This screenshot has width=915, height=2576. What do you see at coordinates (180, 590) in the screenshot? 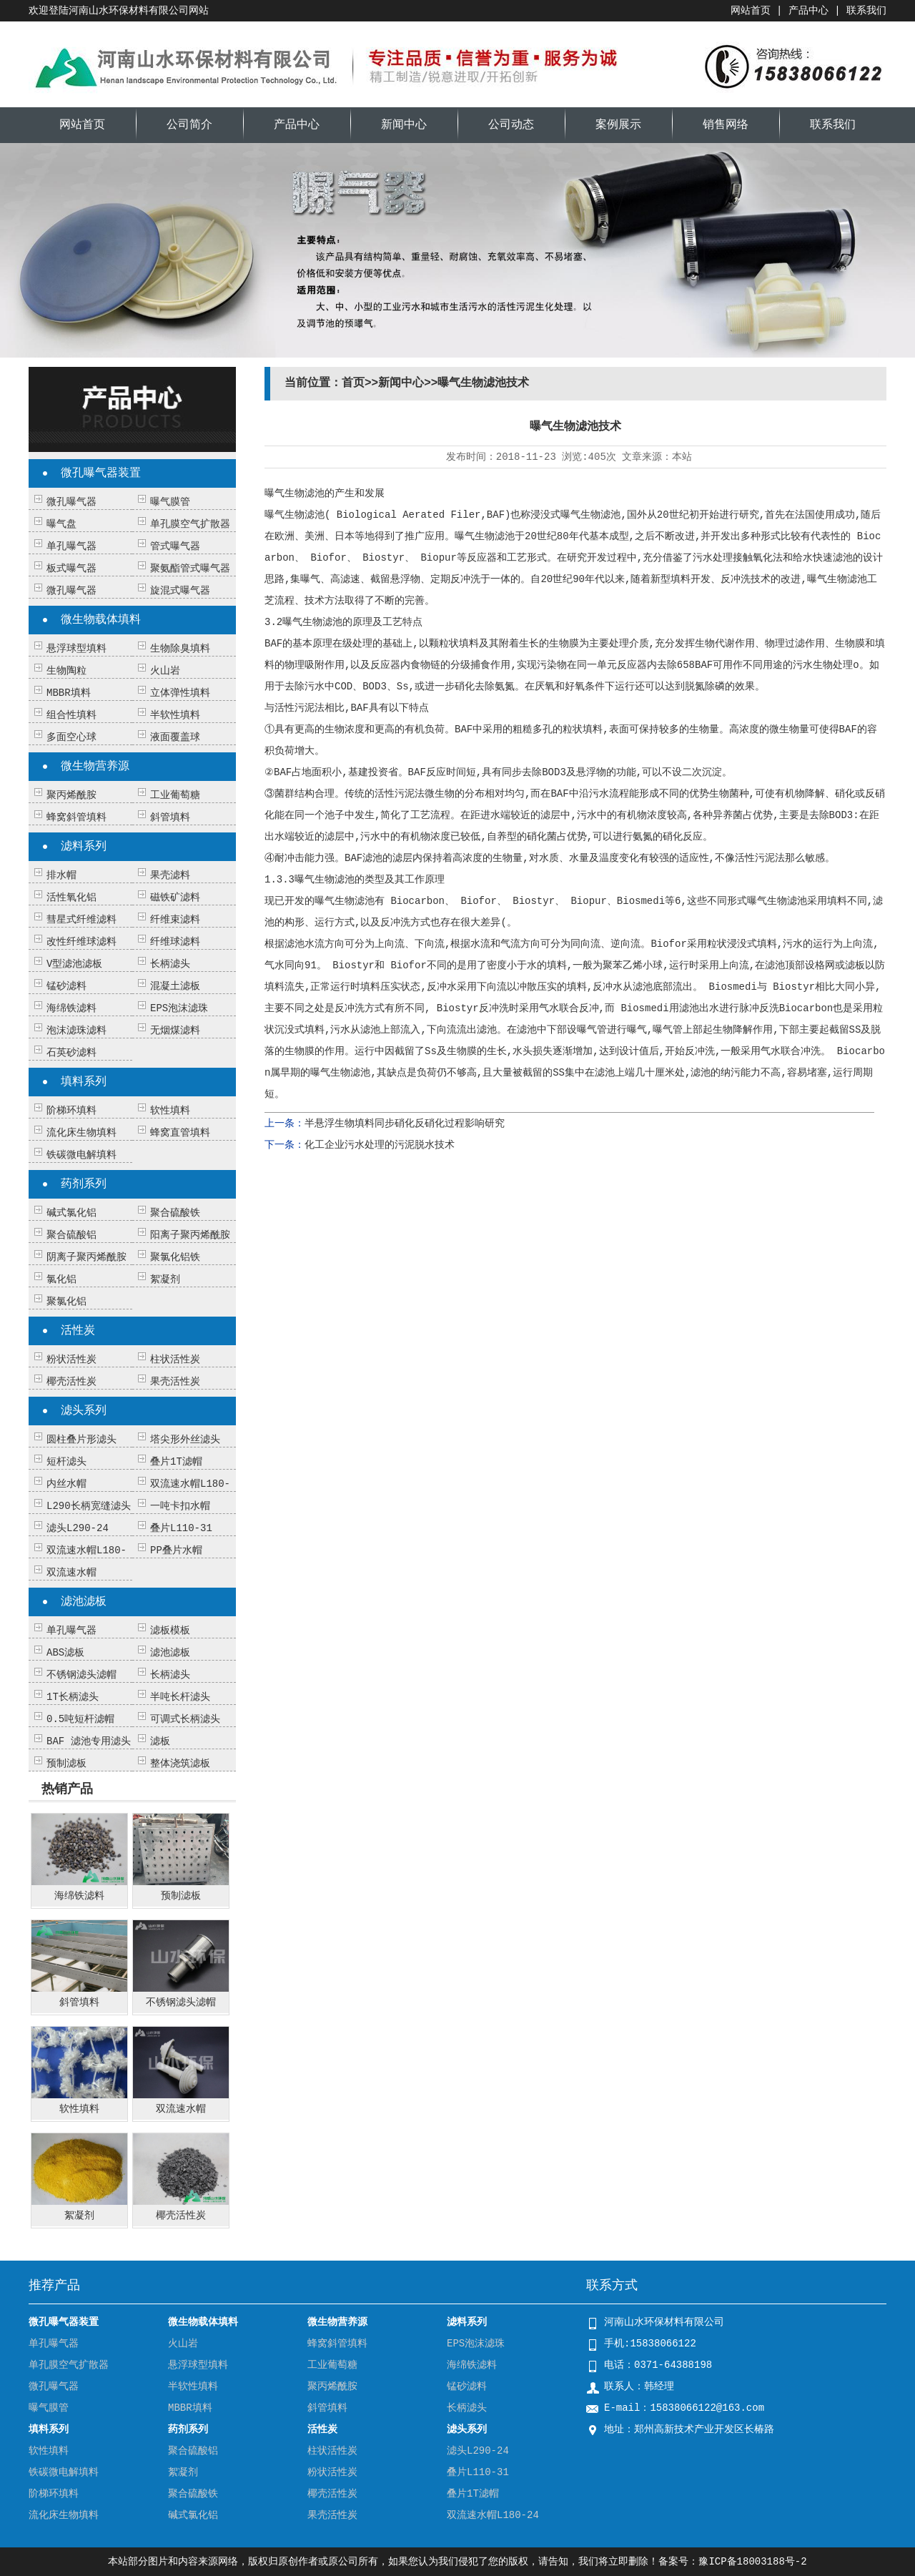
I see `旋混式曝气器` at bounding box center [180, 590].